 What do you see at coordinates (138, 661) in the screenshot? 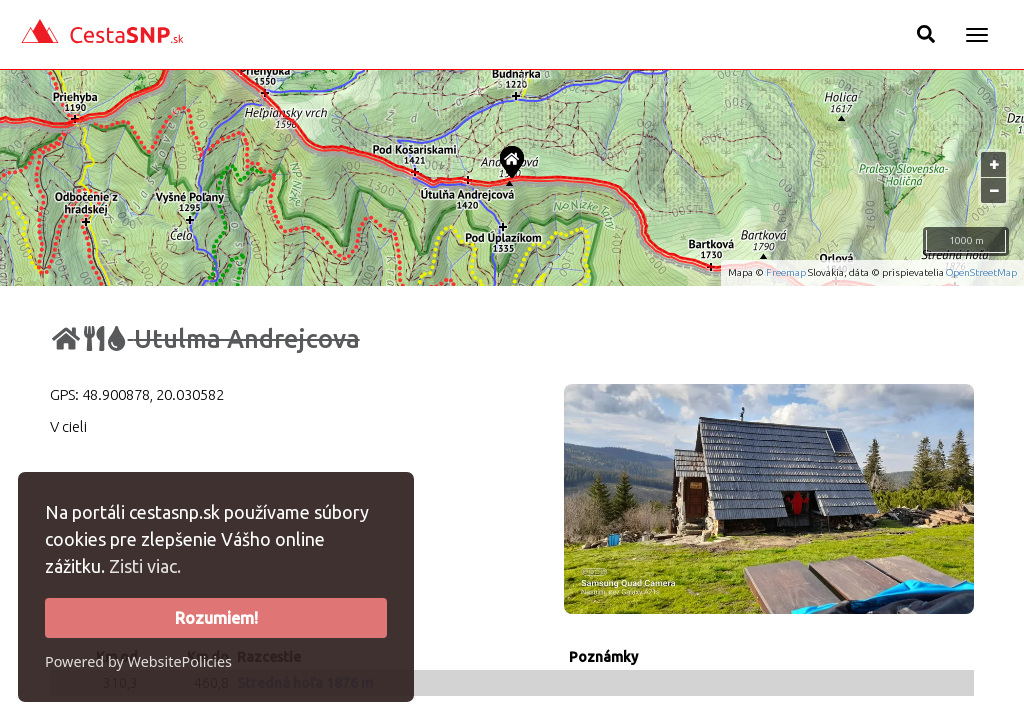
I see `Powered by WebsitePolicies` at bounding box center [138, 661].